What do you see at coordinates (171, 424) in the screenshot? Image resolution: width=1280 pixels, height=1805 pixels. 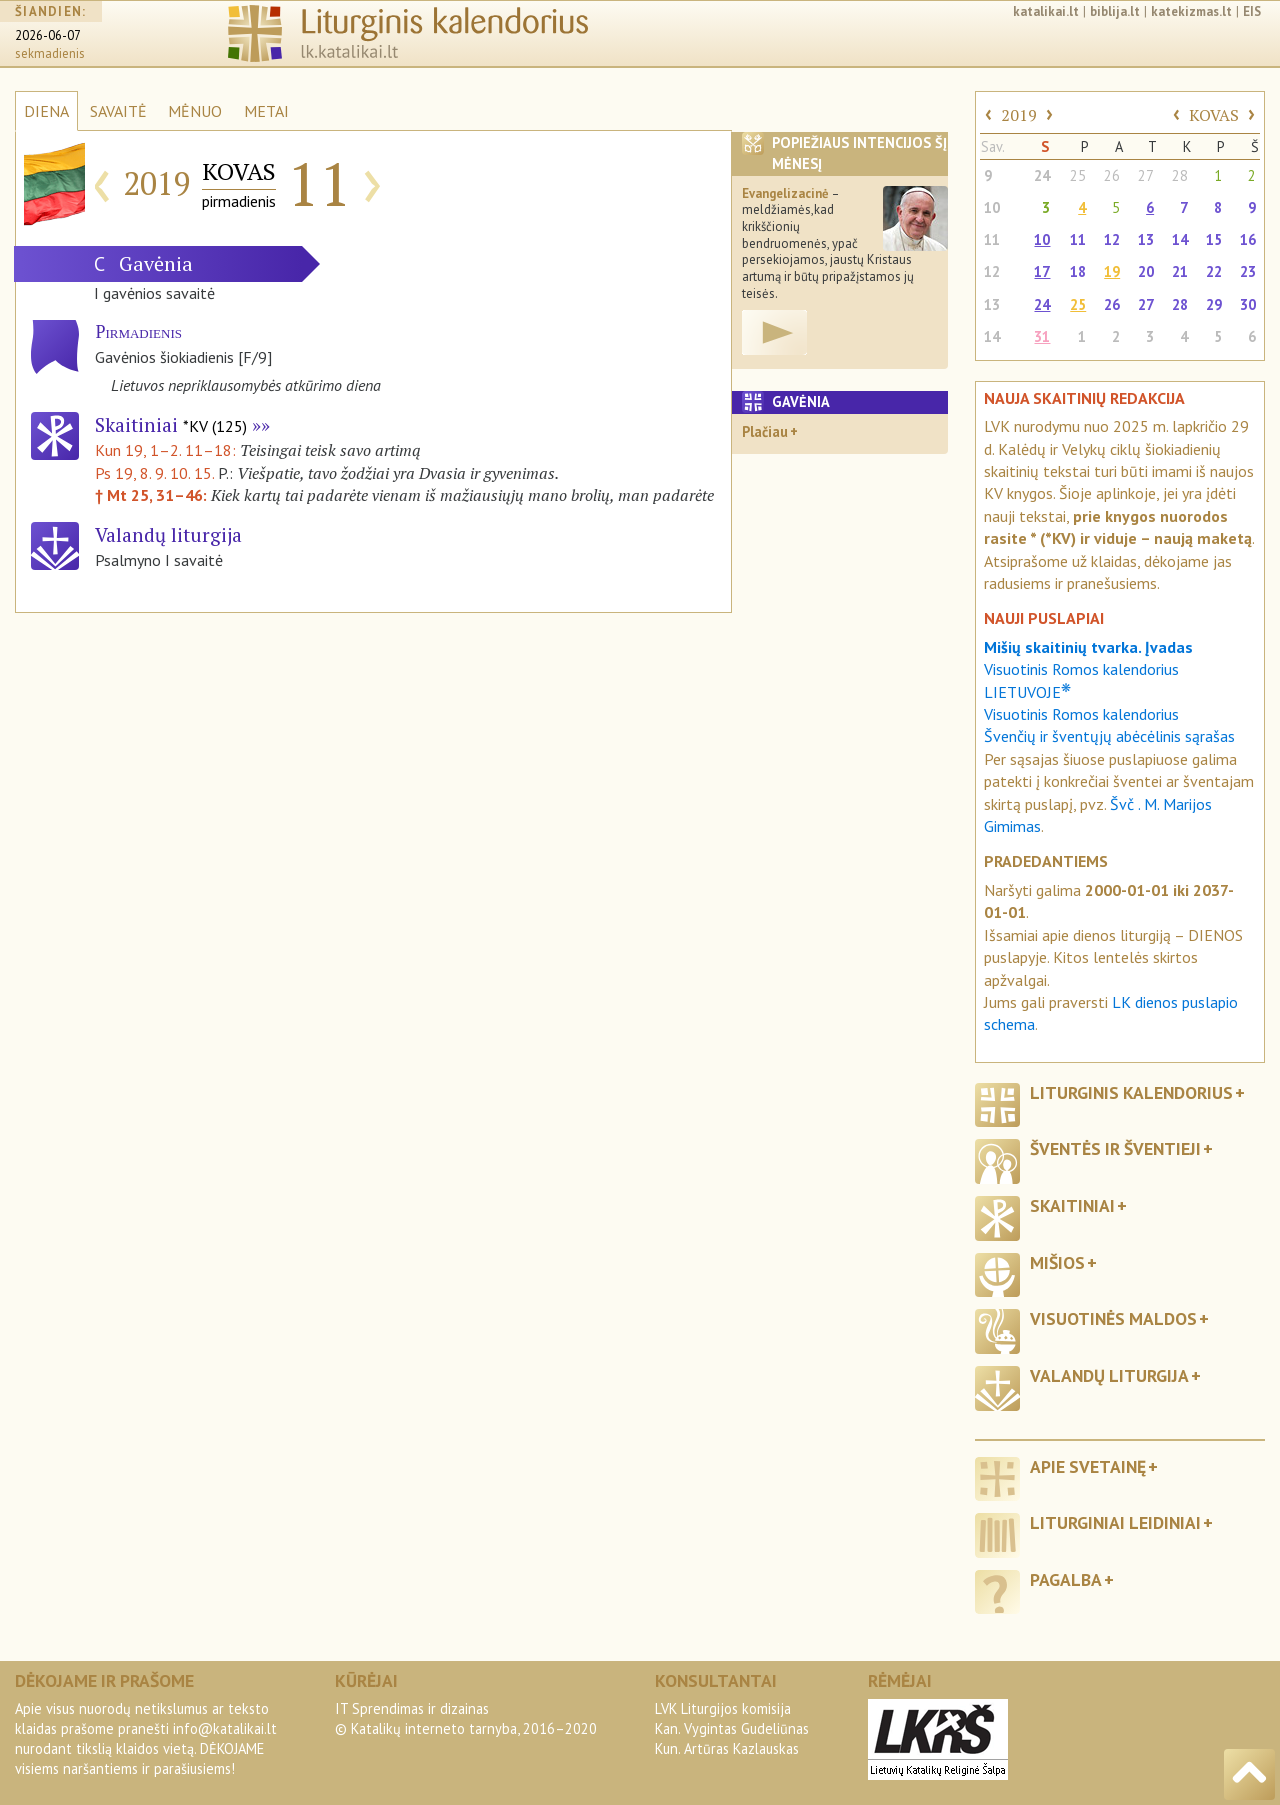 I see `Skaitiniai` at bounding box center [171, 424].